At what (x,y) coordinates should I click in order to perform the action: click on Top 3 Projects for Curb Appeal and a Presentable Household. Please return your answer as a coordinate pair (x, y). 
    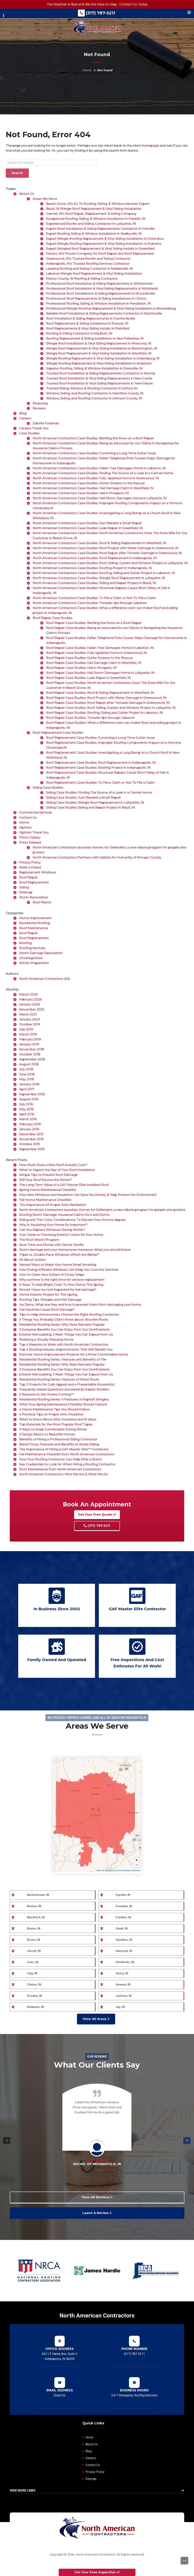
    Looking at the image, I should click on (66, 1384).